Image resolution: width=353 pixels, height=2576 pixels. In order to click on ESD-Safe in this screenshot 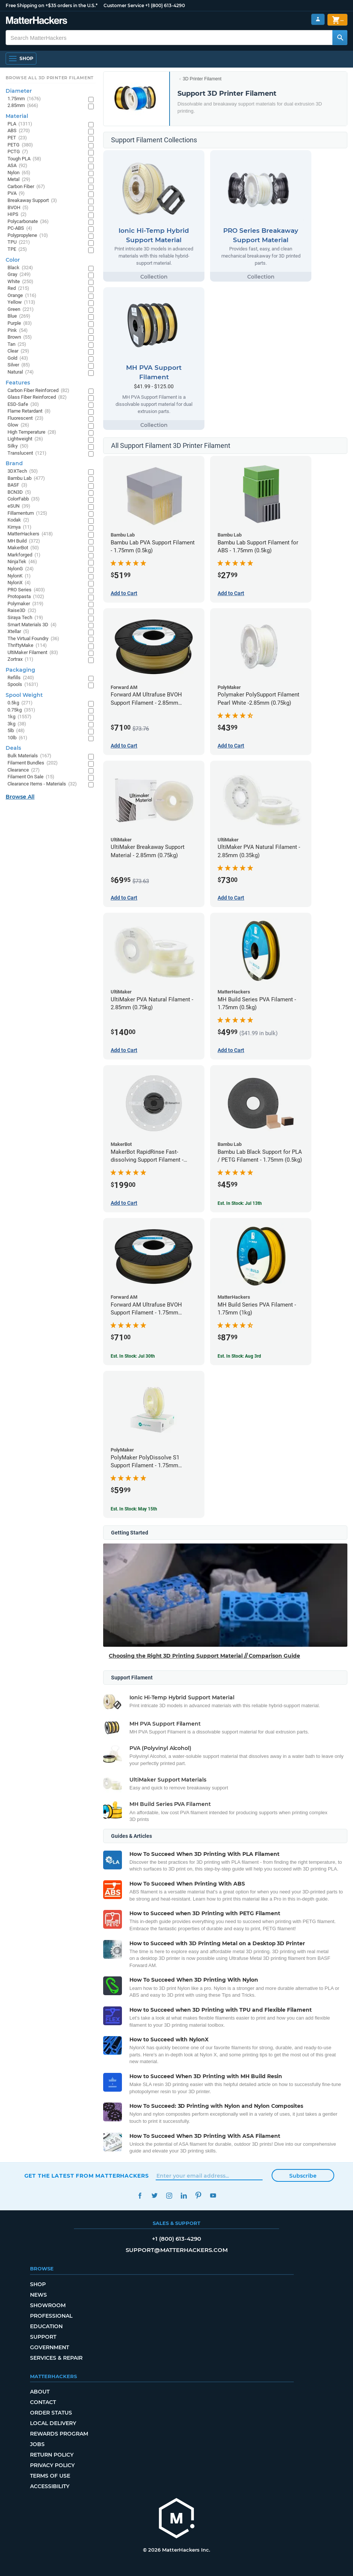, I will do `click(23, 404)`.